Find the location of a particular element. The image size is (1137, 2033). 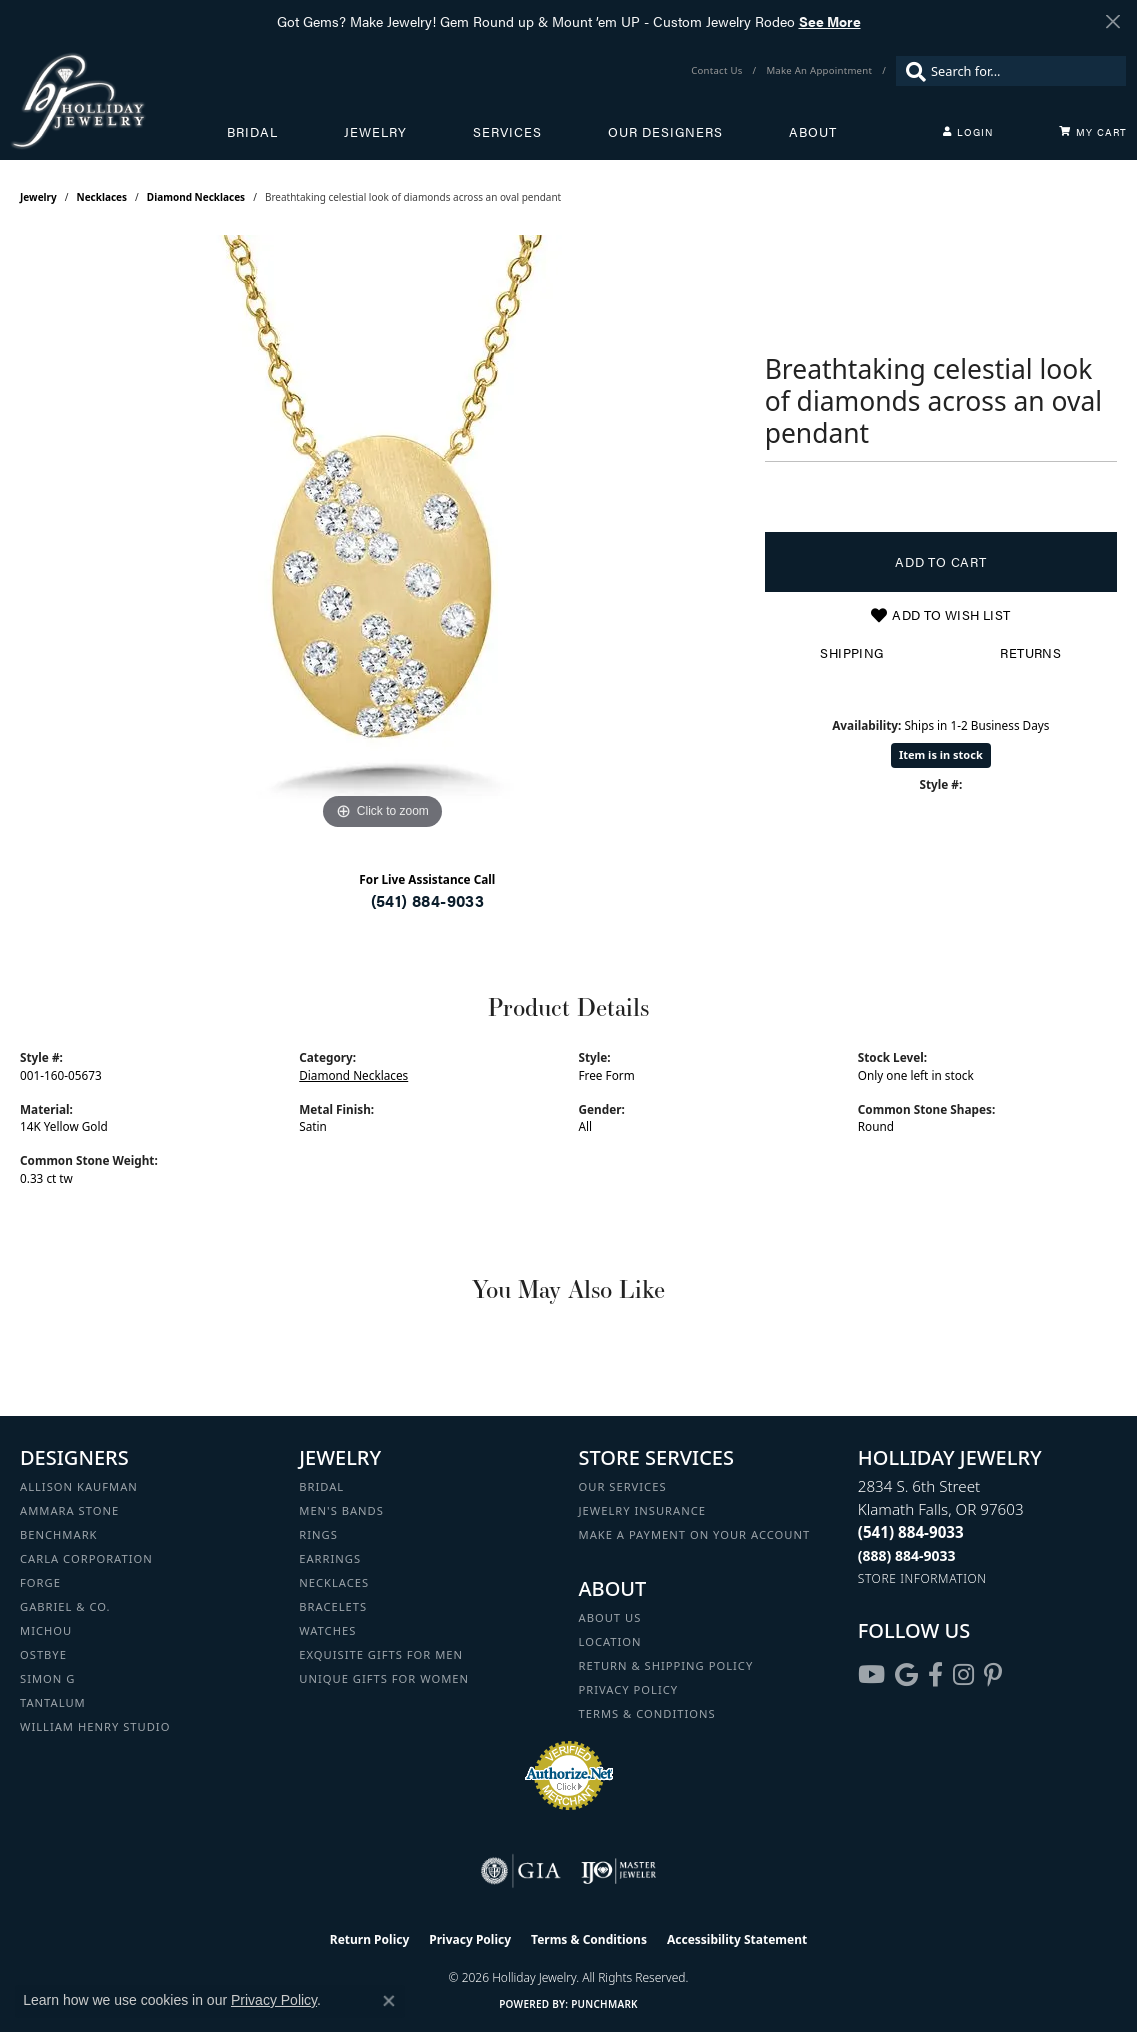

See More [button] is located at coordinates (830, 21).